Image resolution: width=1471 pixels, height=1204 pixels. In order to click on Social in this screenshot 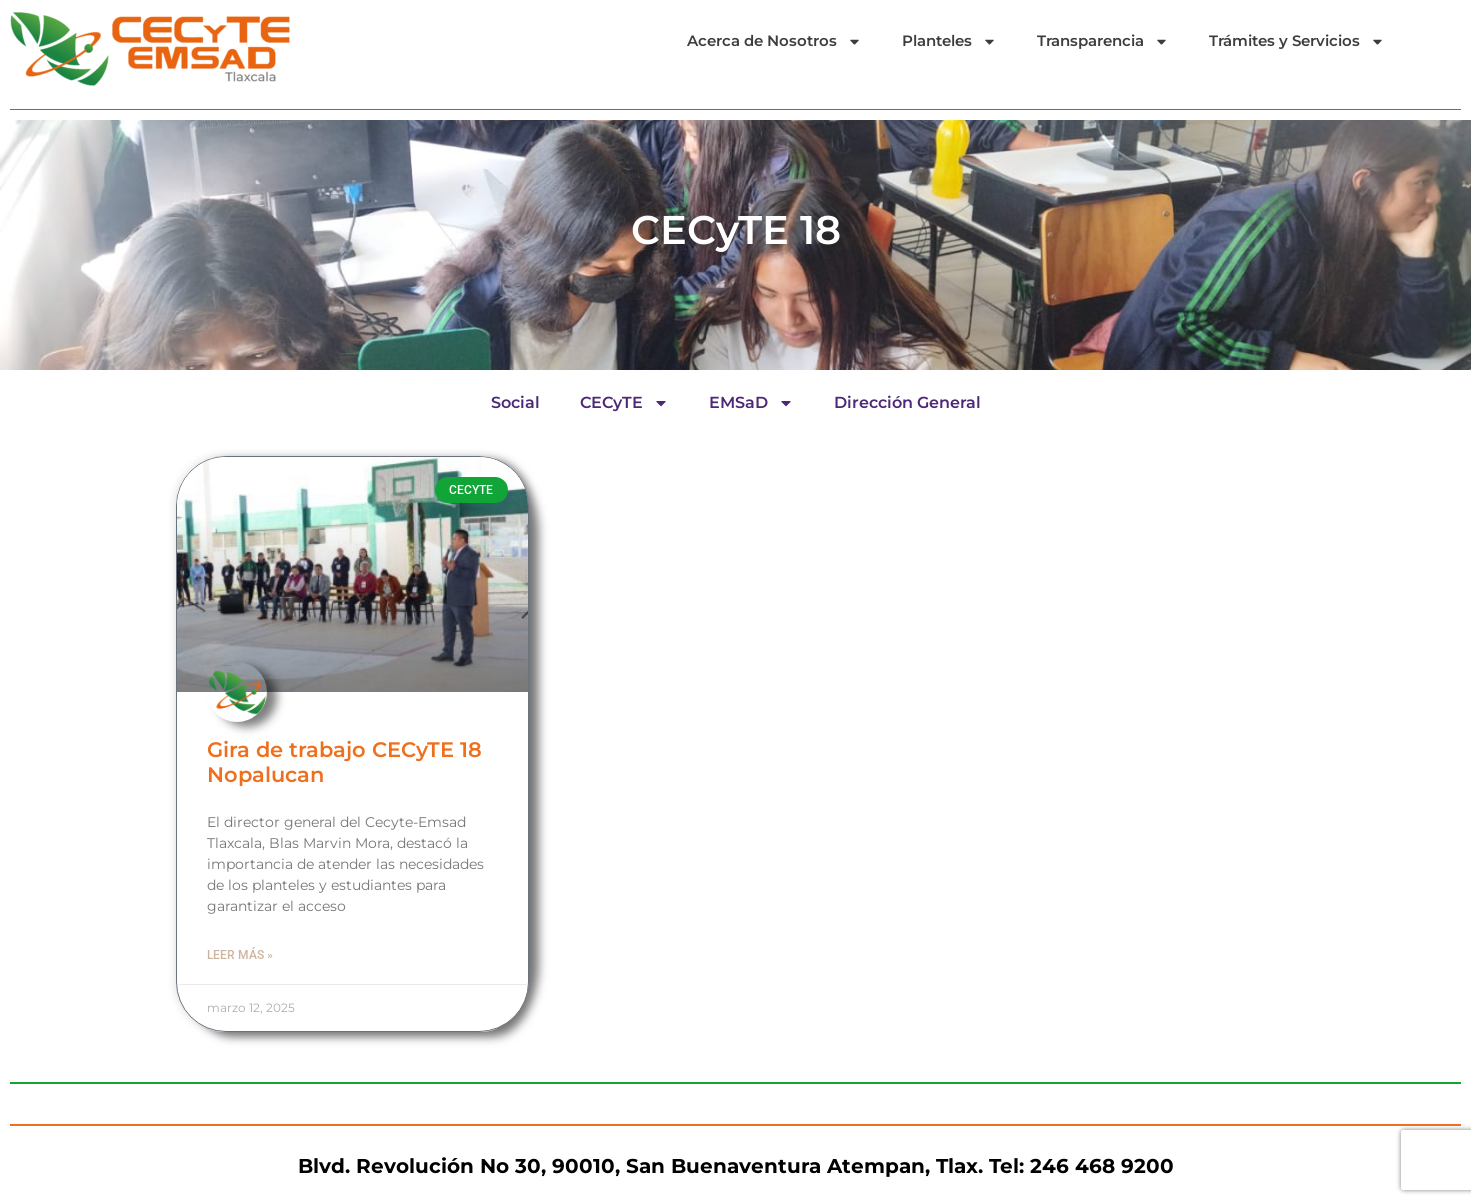, I will do `click(515, 402)`.